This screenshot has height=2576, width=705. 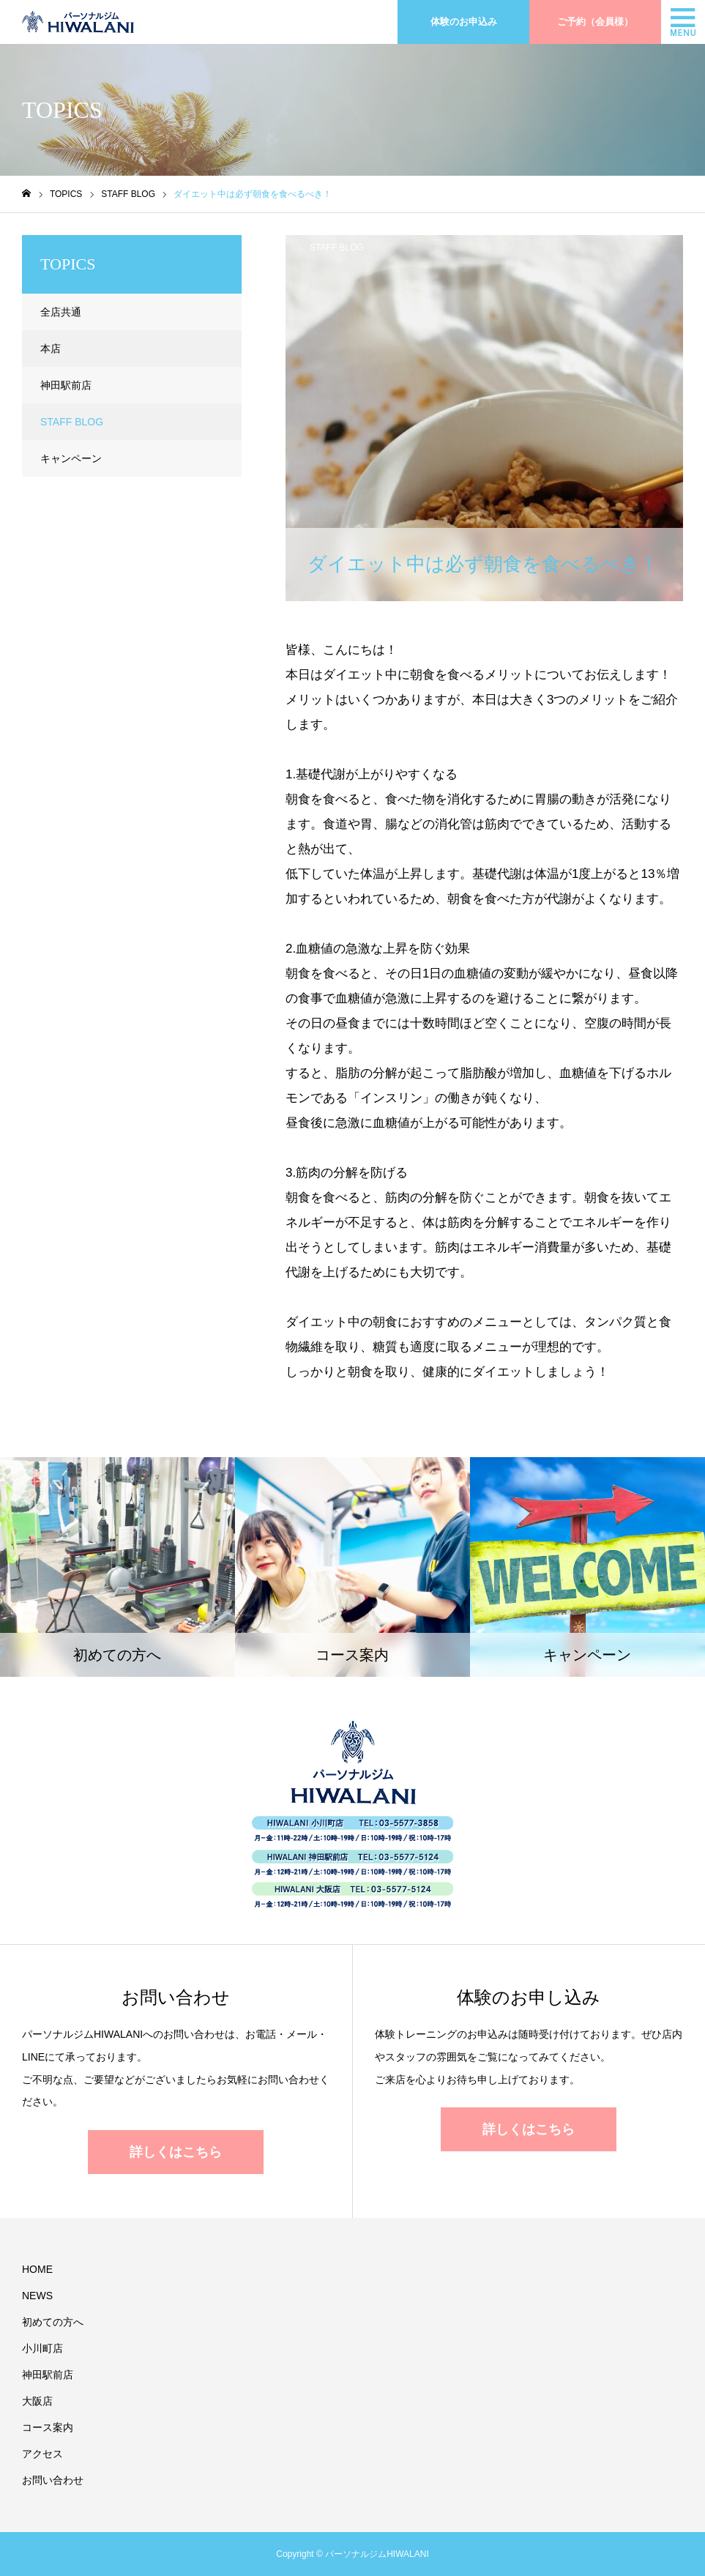 I want to click on キャンペーン, so click(x=71, y=458).